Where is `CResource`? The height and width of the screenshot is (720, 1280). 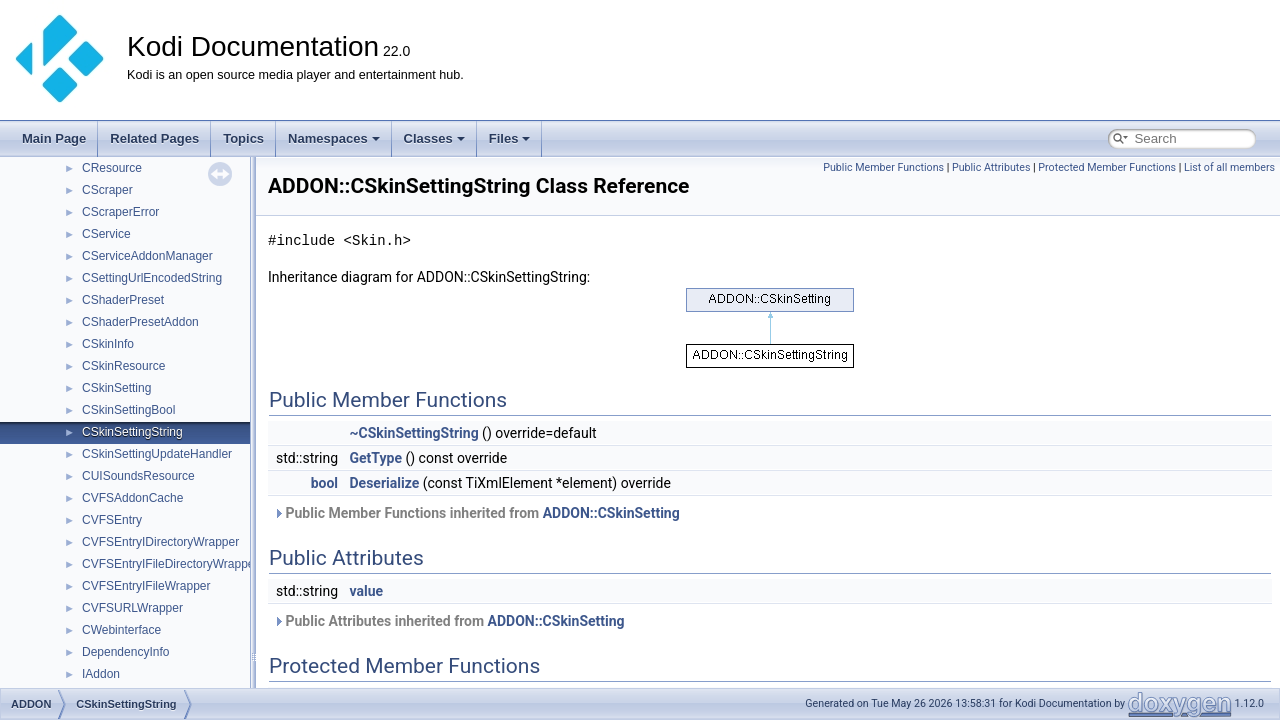 CResource is located at coordinates (112, 168).